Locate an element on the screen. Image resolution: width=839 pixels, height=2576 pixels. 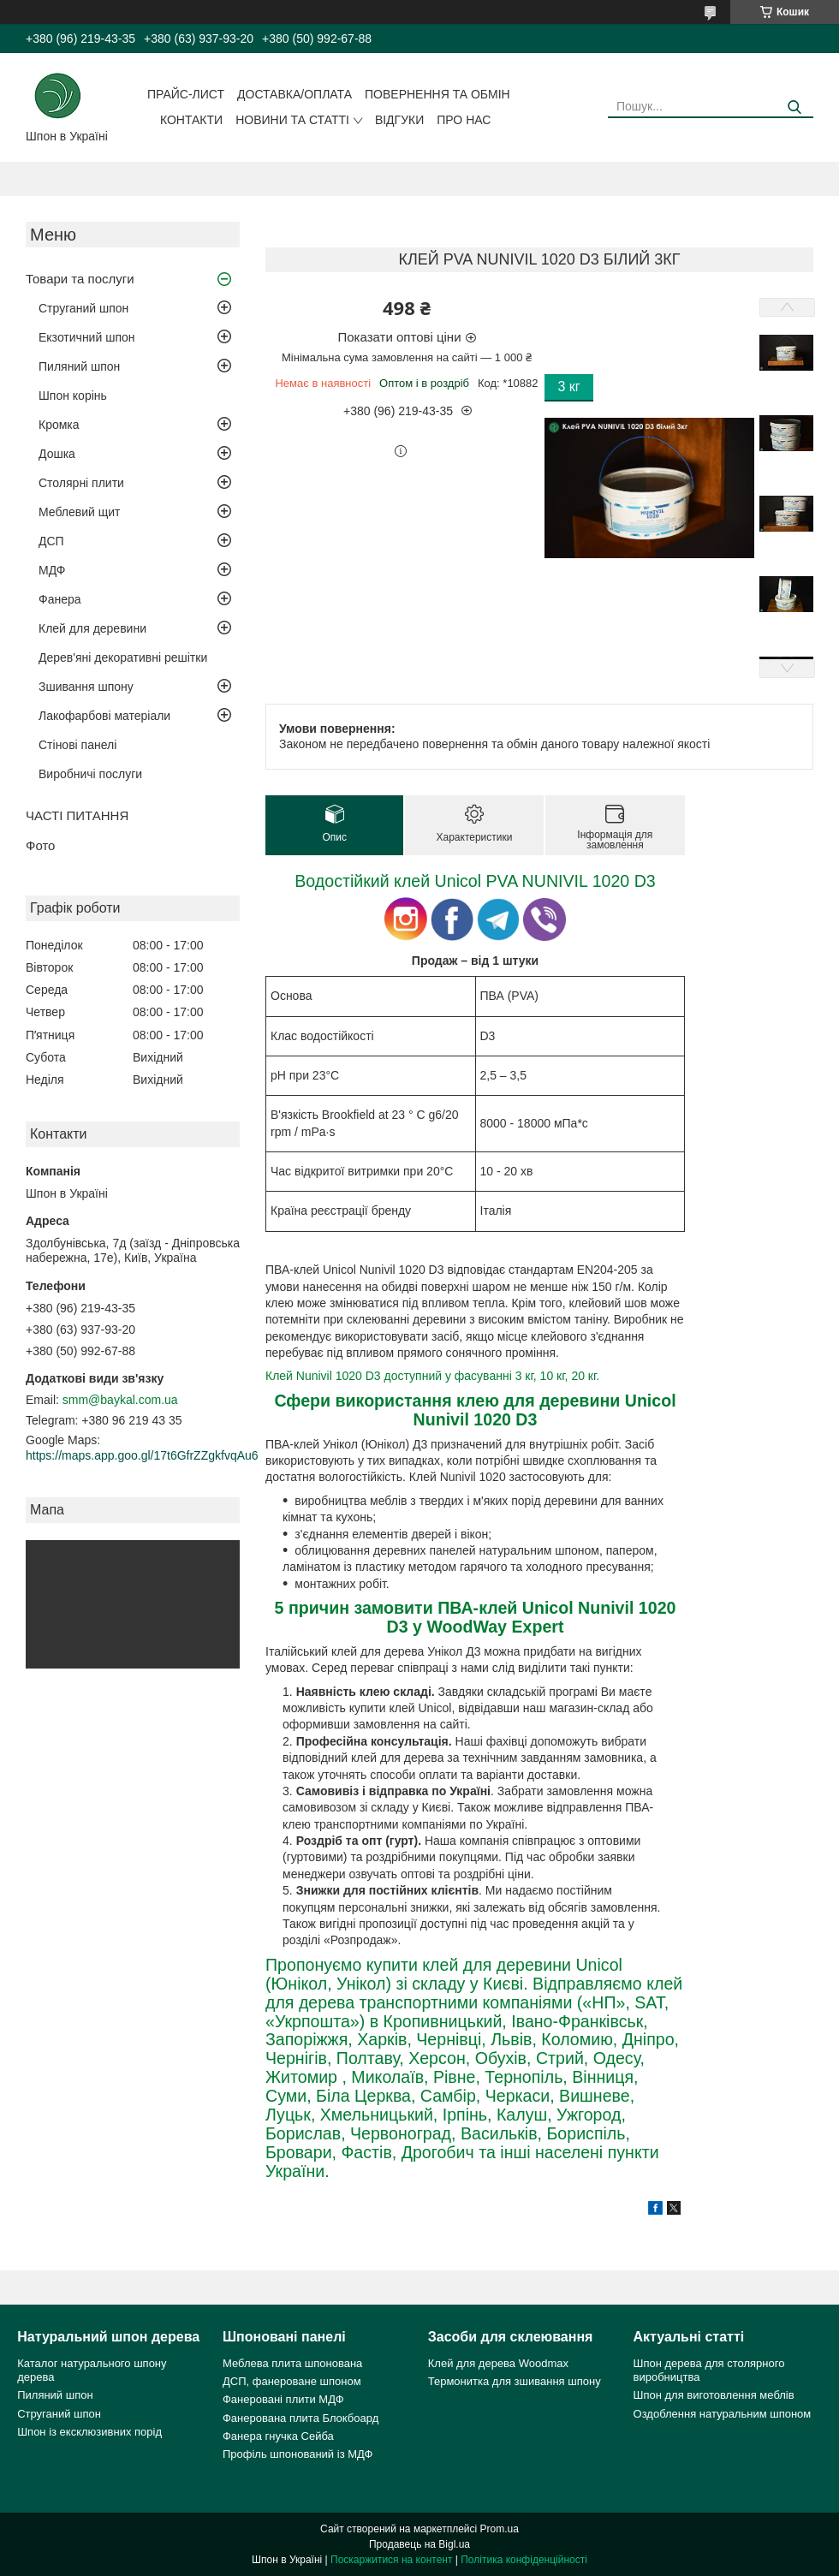
Виробничі послуги is located at coordinates (90, 774).